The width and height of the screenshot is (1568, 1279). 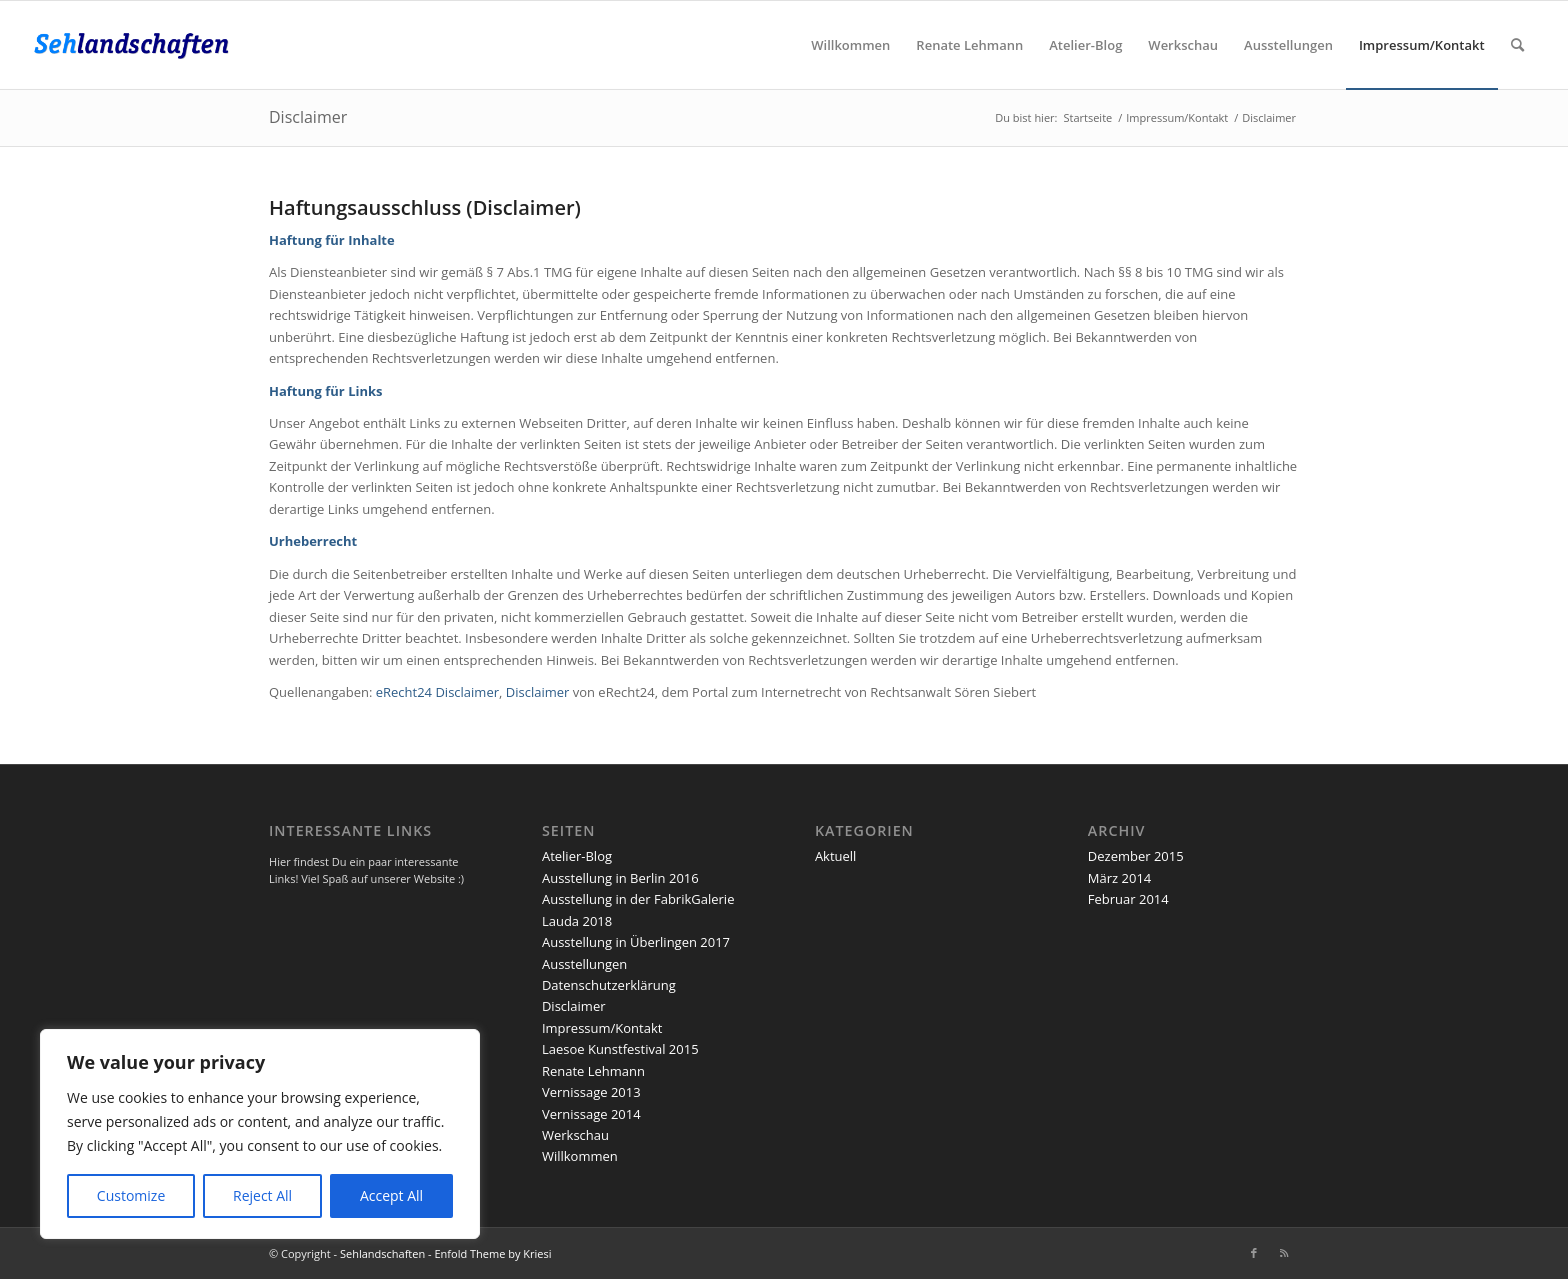 I want to click on Ausstellung in Berlin 2016, so click(x=620, y=878).